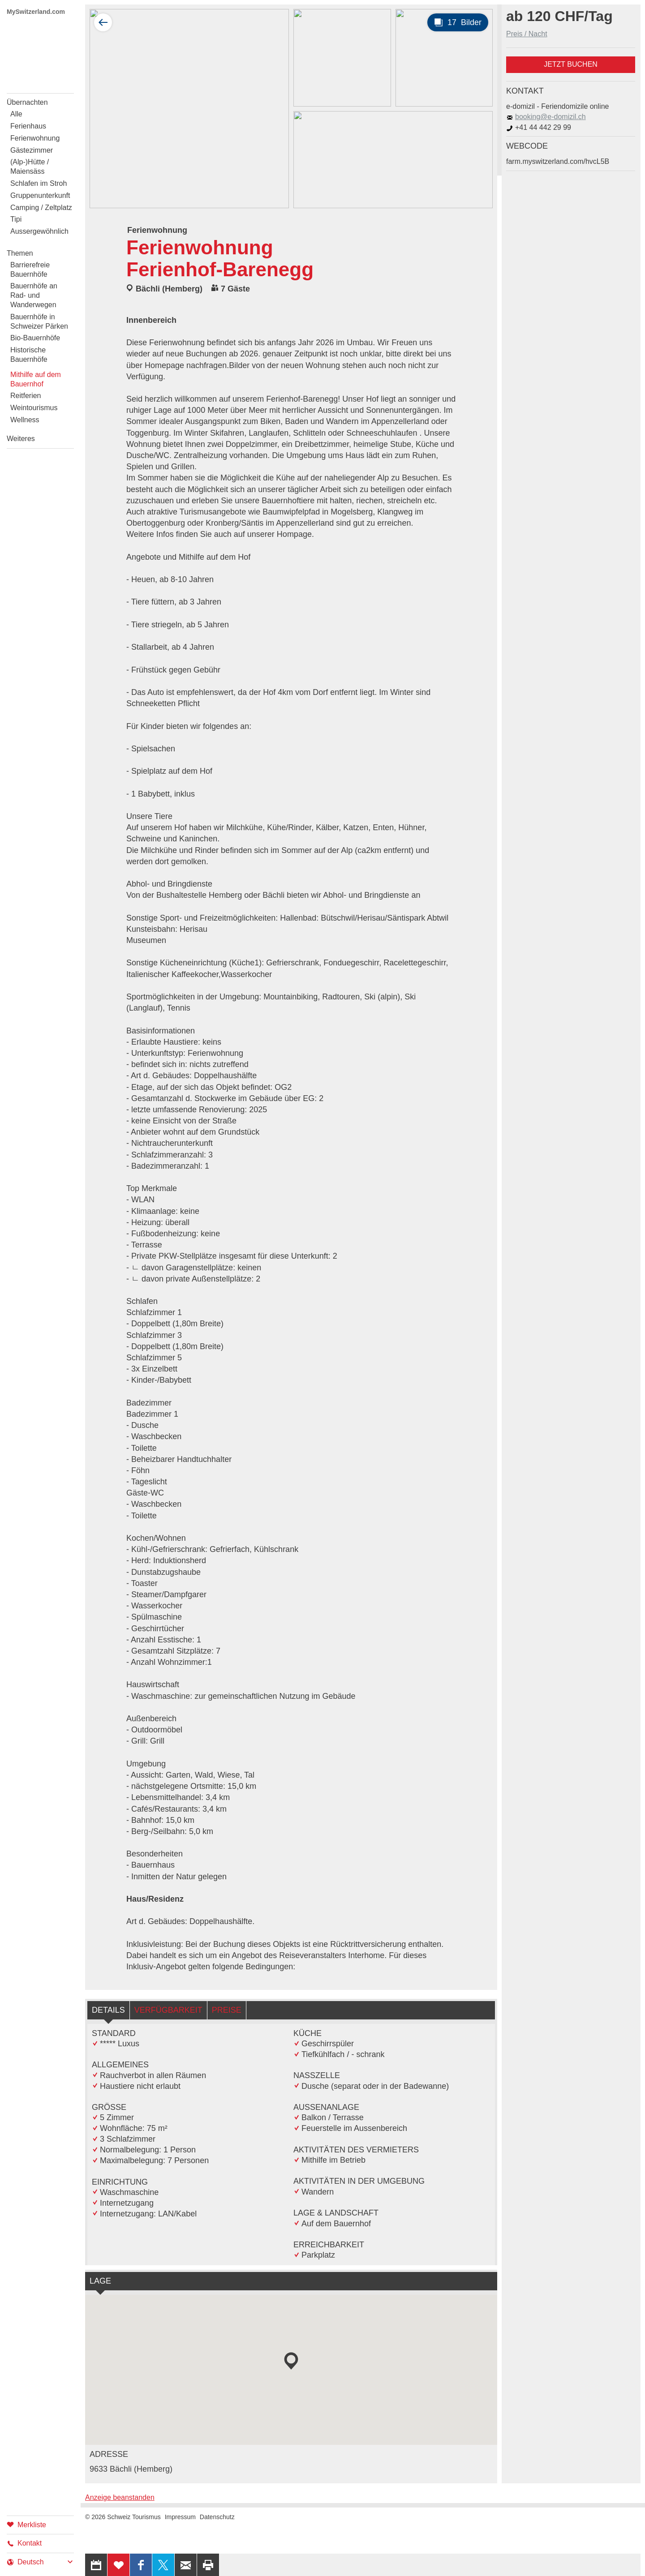  What do you see at coordinates (217, 2516) in the screenshot?
I see `Datenschutz` at bounding box center [217, 2516].